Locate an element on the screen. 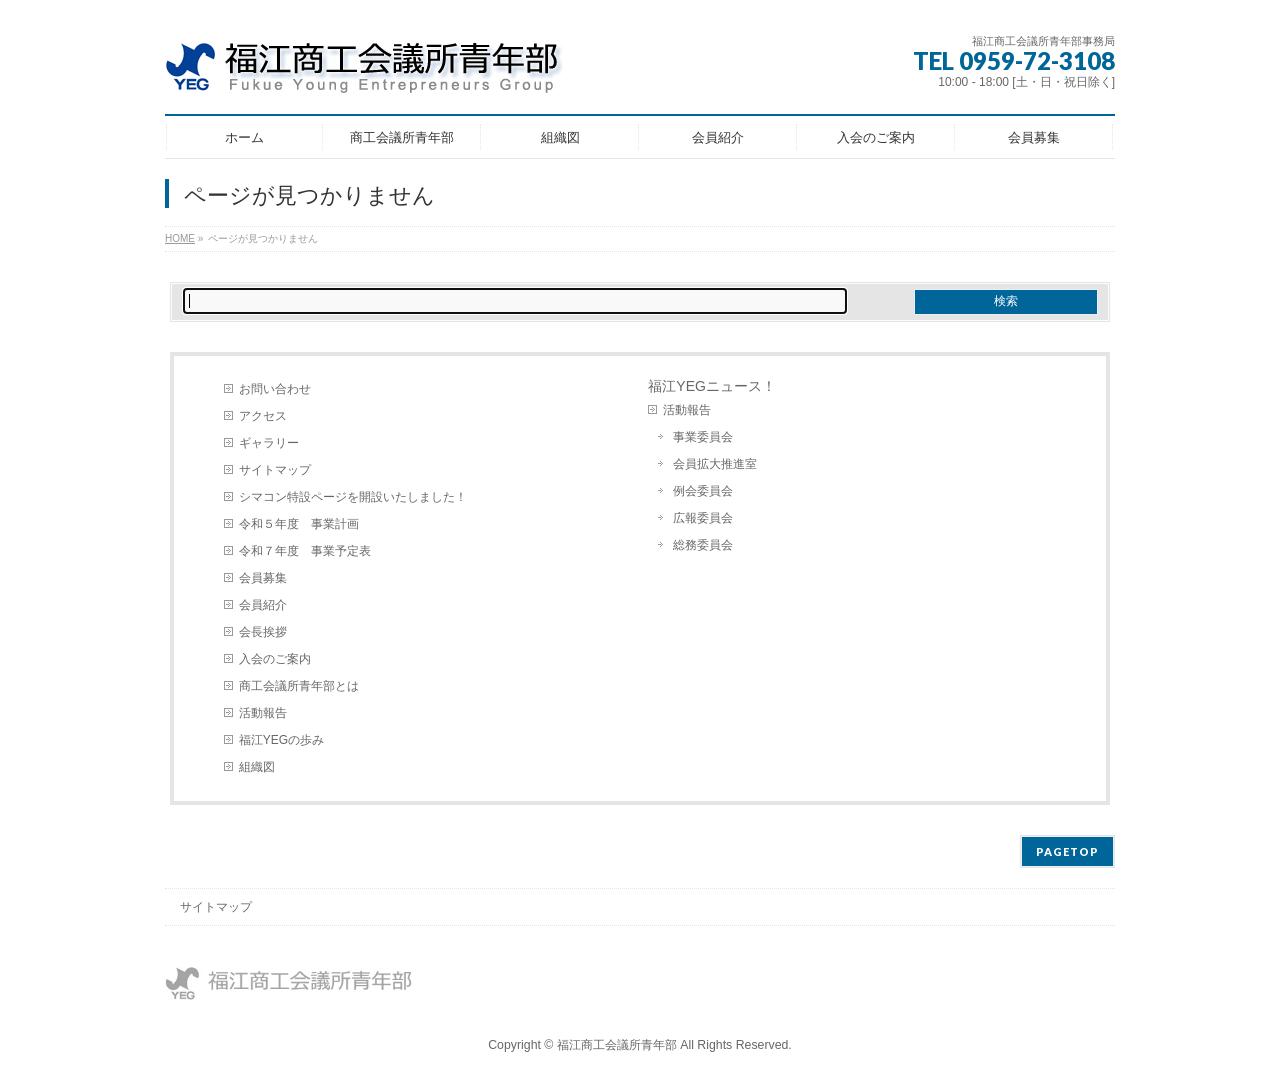  例会委員会 is located at coordinates (703, 491).